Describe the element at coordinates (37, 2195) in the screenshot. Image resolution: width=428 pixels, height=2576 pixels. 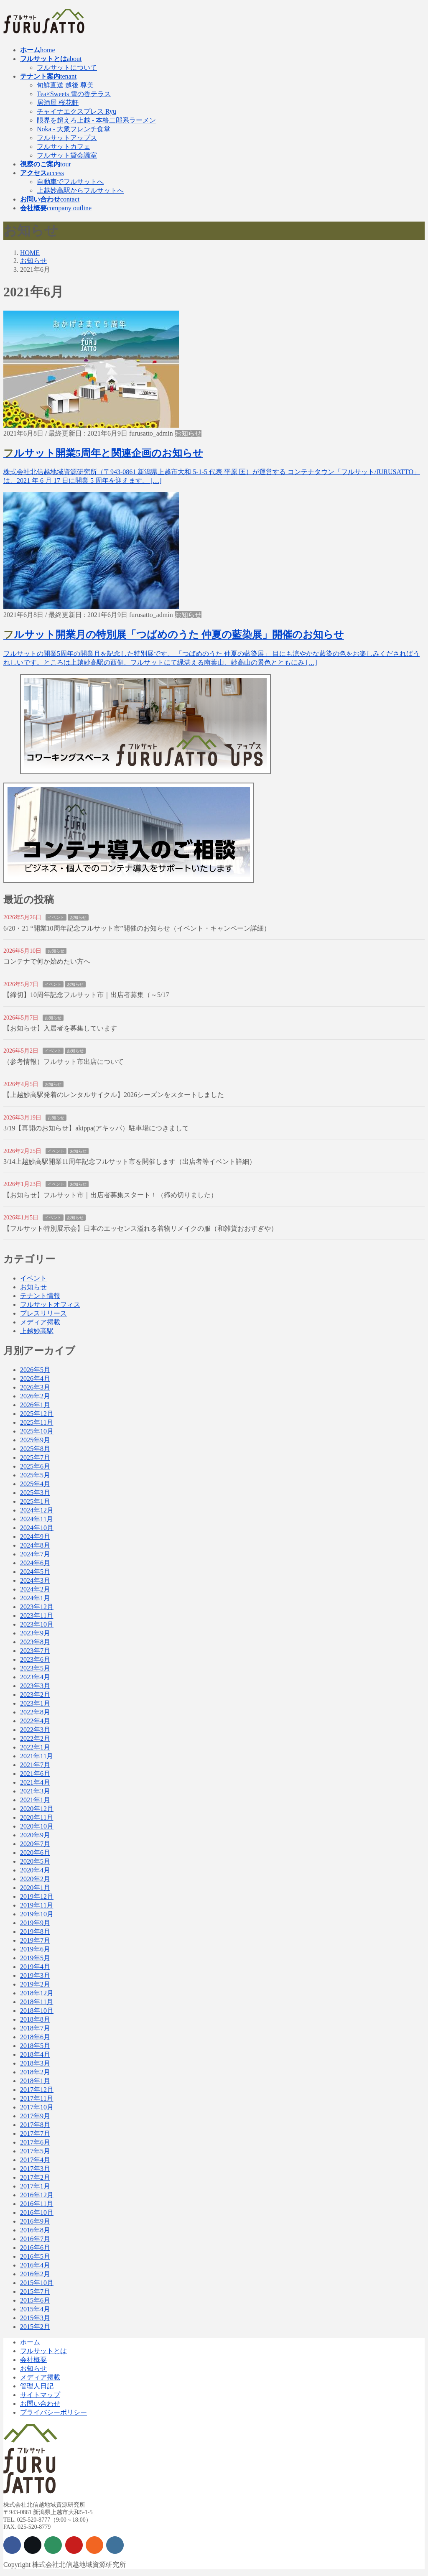
I see `2016年12月` at that location.